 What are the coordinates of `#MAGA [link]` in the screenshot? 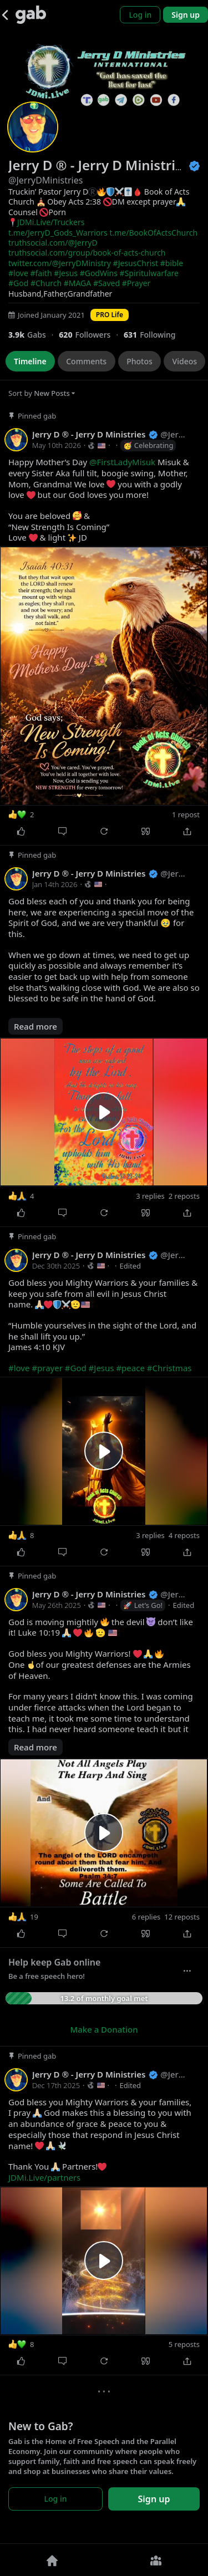 It's located at (78, 283).